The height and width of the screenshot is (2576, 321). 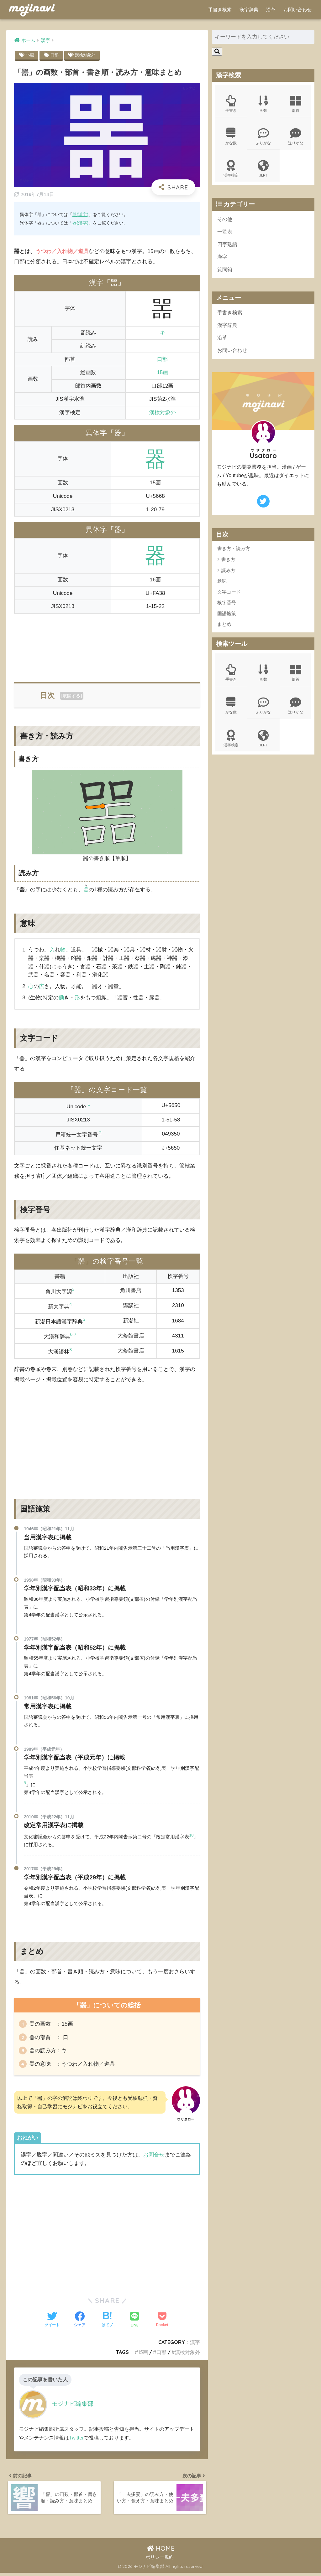 What do you see at coordinates (226, 605) in the screenshot?
I see `検字番号` at bounding box center [226, 605].